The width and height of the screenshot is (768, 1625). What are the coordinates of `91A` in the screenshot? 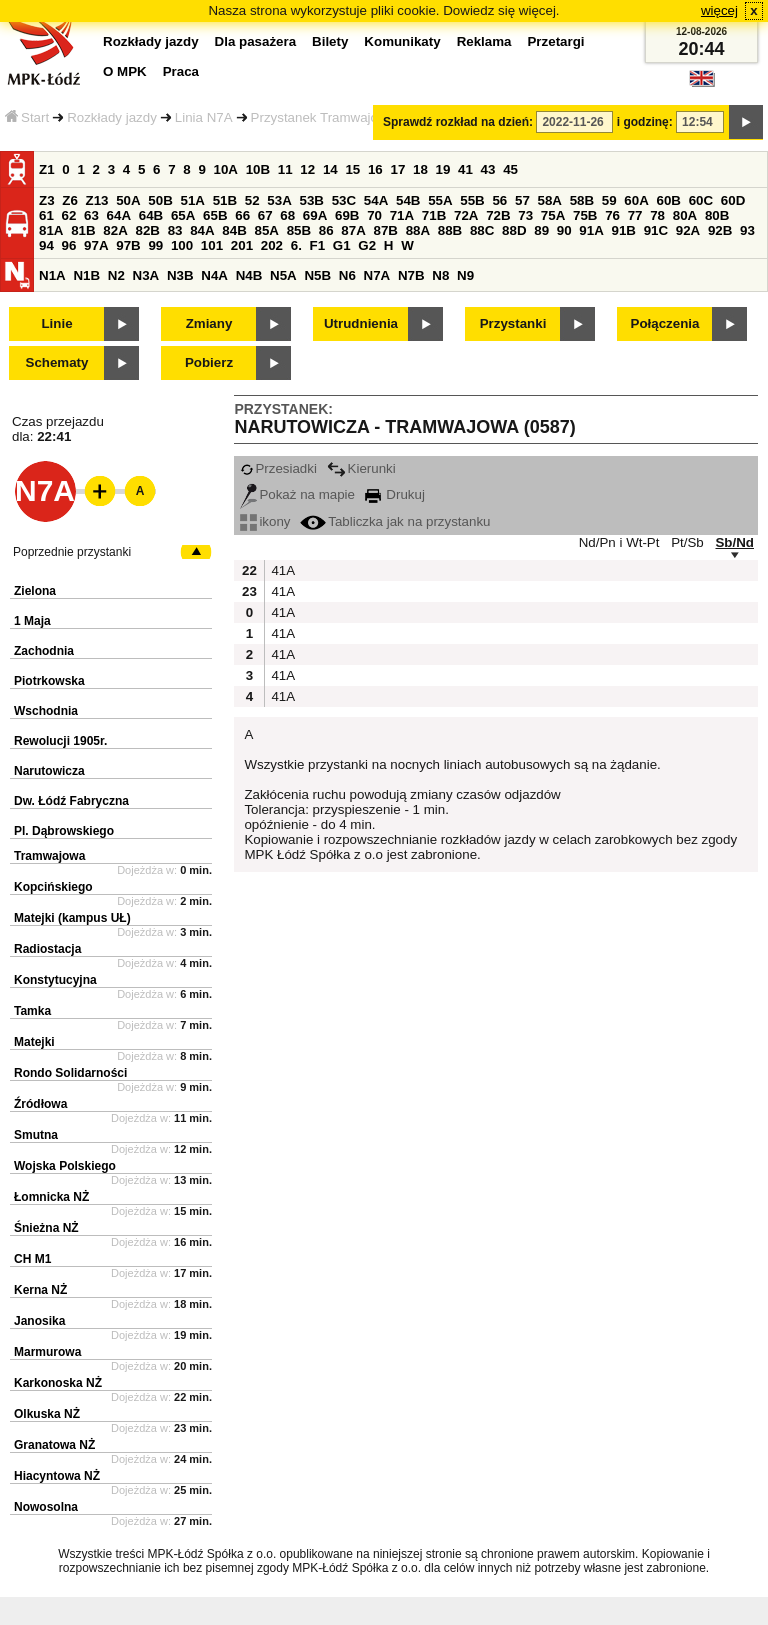 It's located at (591, 230).